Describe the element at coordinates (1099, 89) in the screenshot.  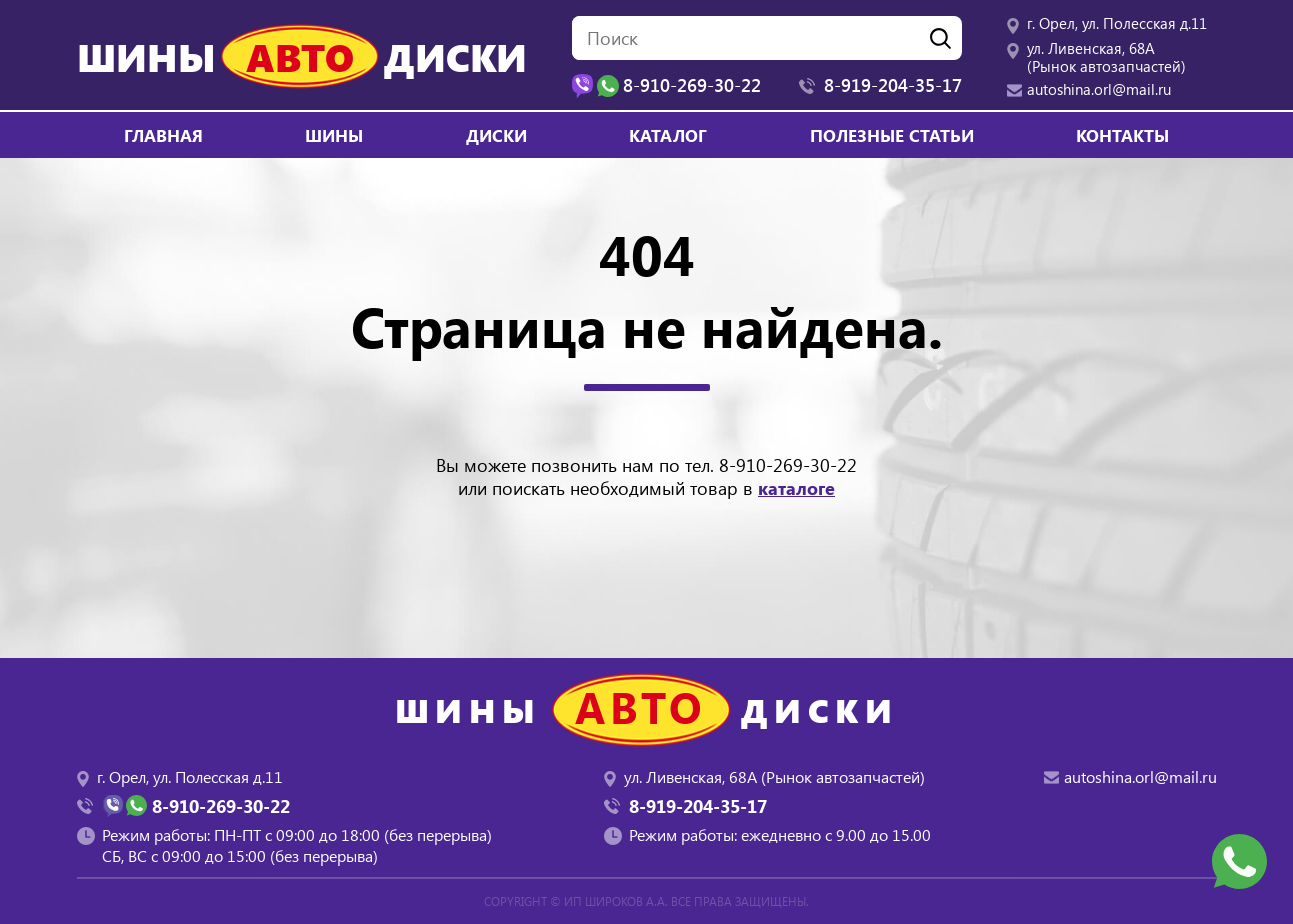
I see `autoshina.orl@mail.ru` at that location.